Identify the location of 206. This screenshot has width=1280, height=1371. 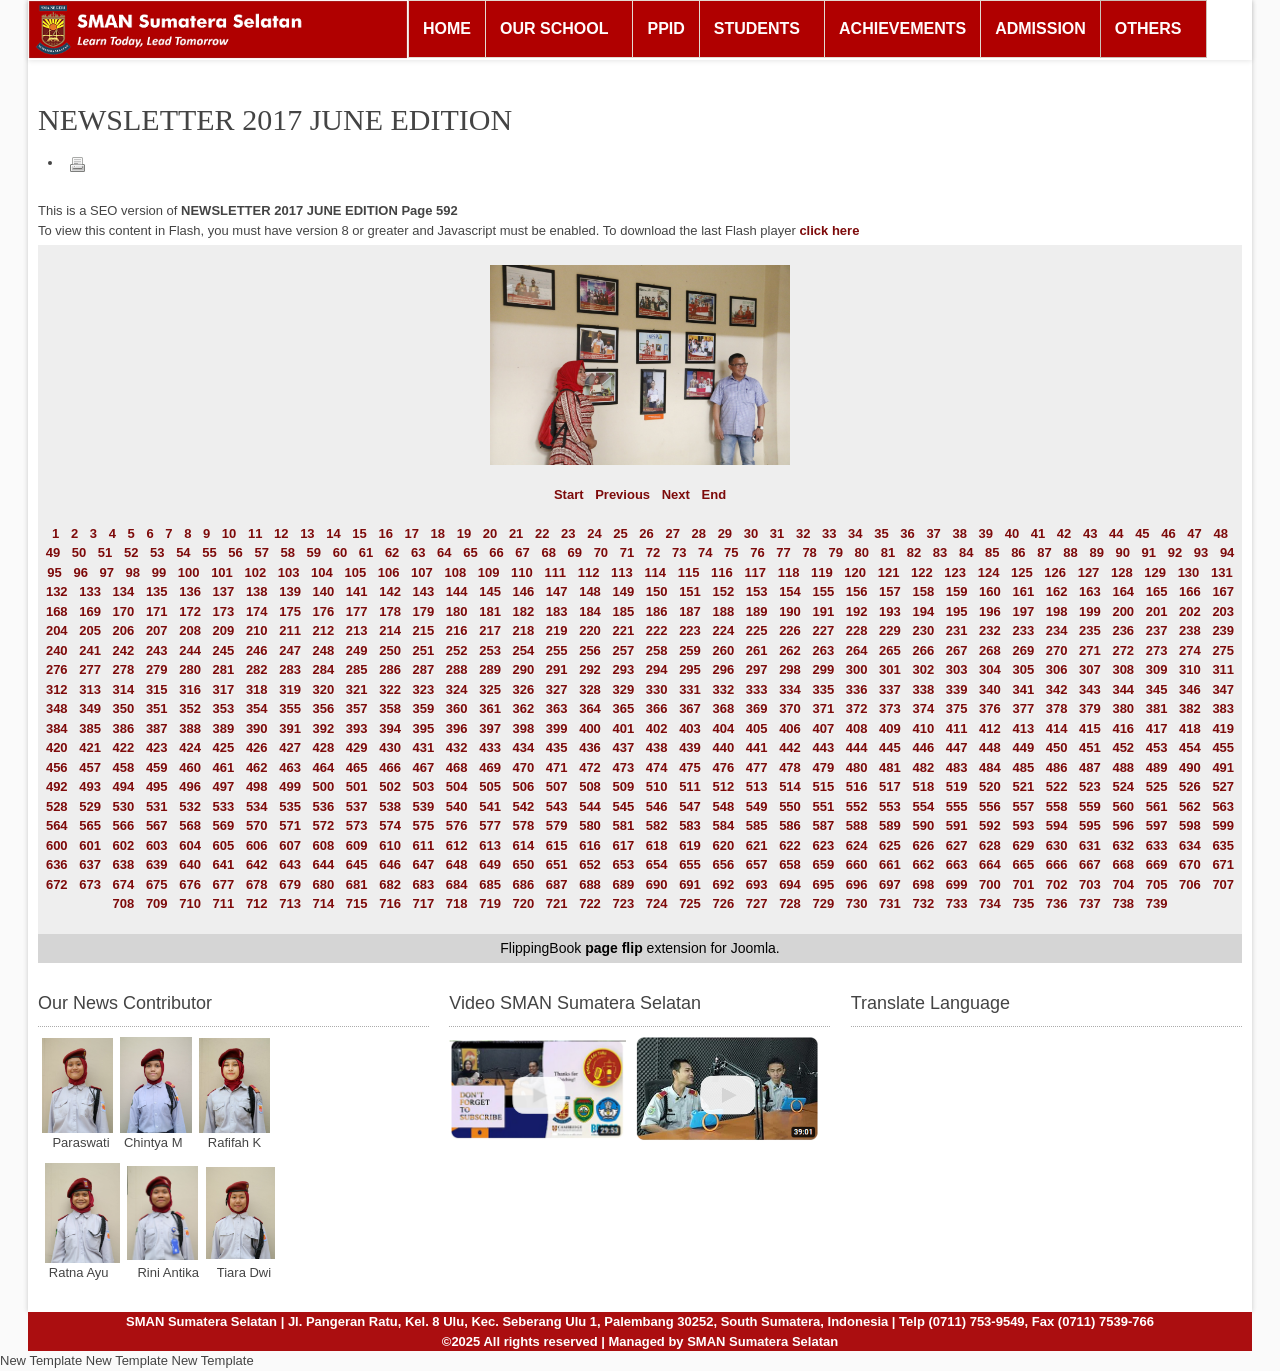
(124, 630).